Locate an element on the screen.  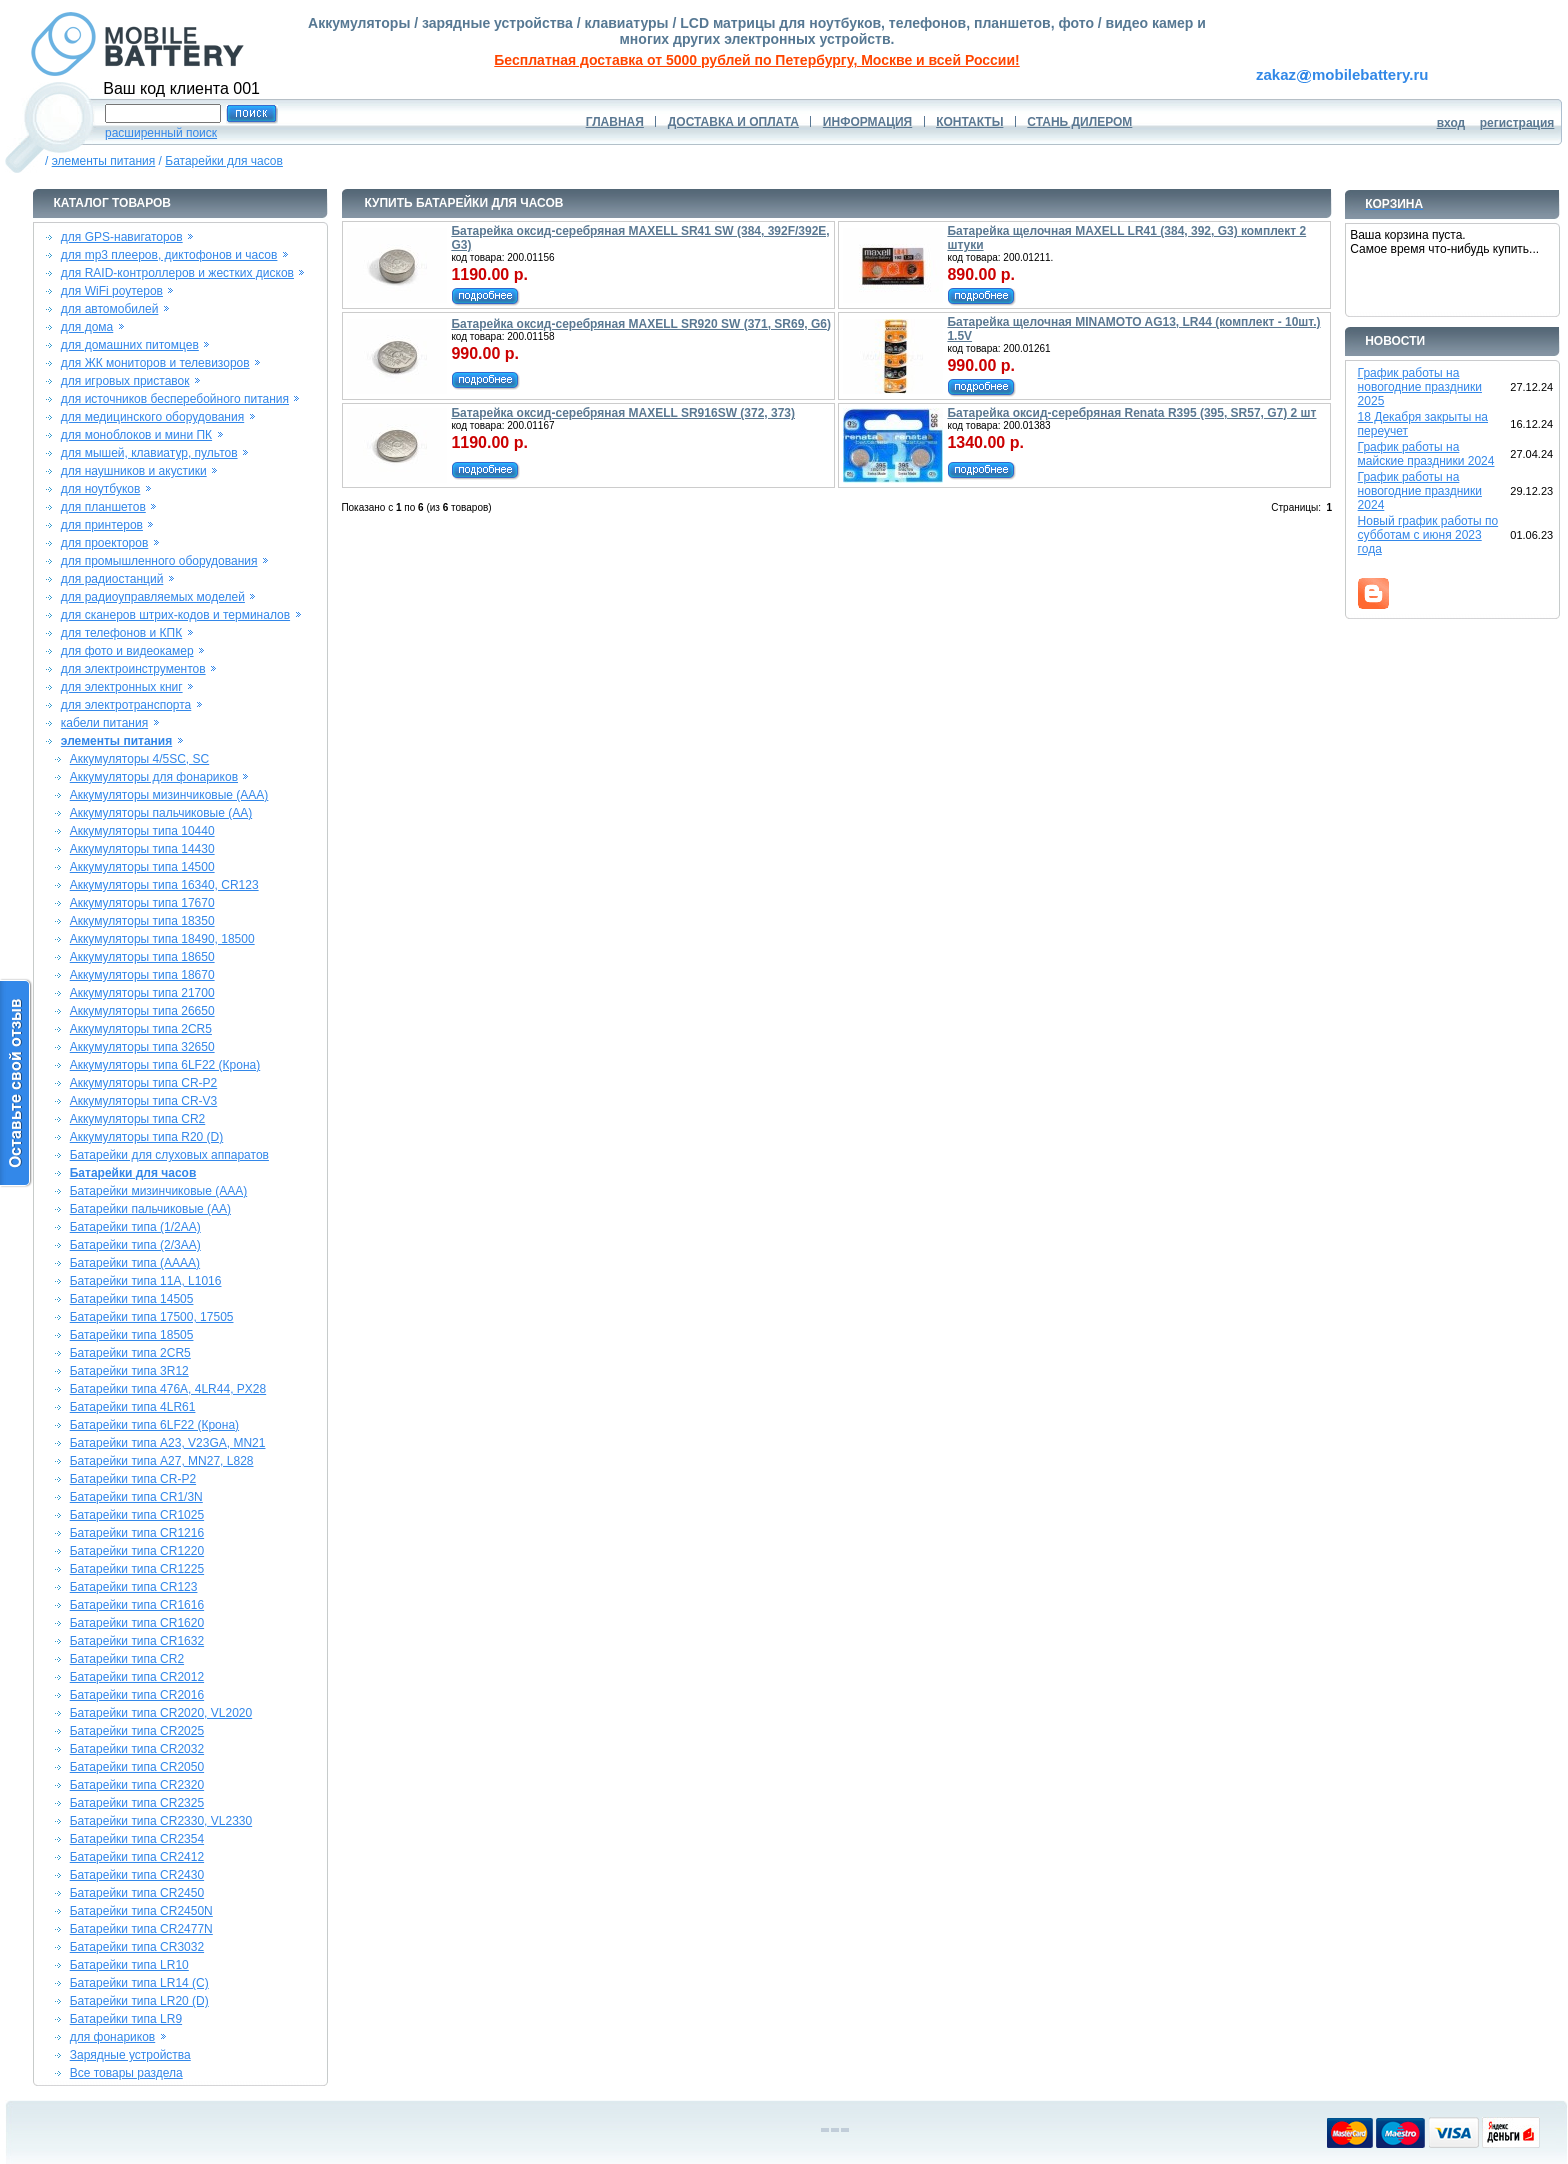
График работы на майские праздники 2024 is located at coordinates (1426, 454).